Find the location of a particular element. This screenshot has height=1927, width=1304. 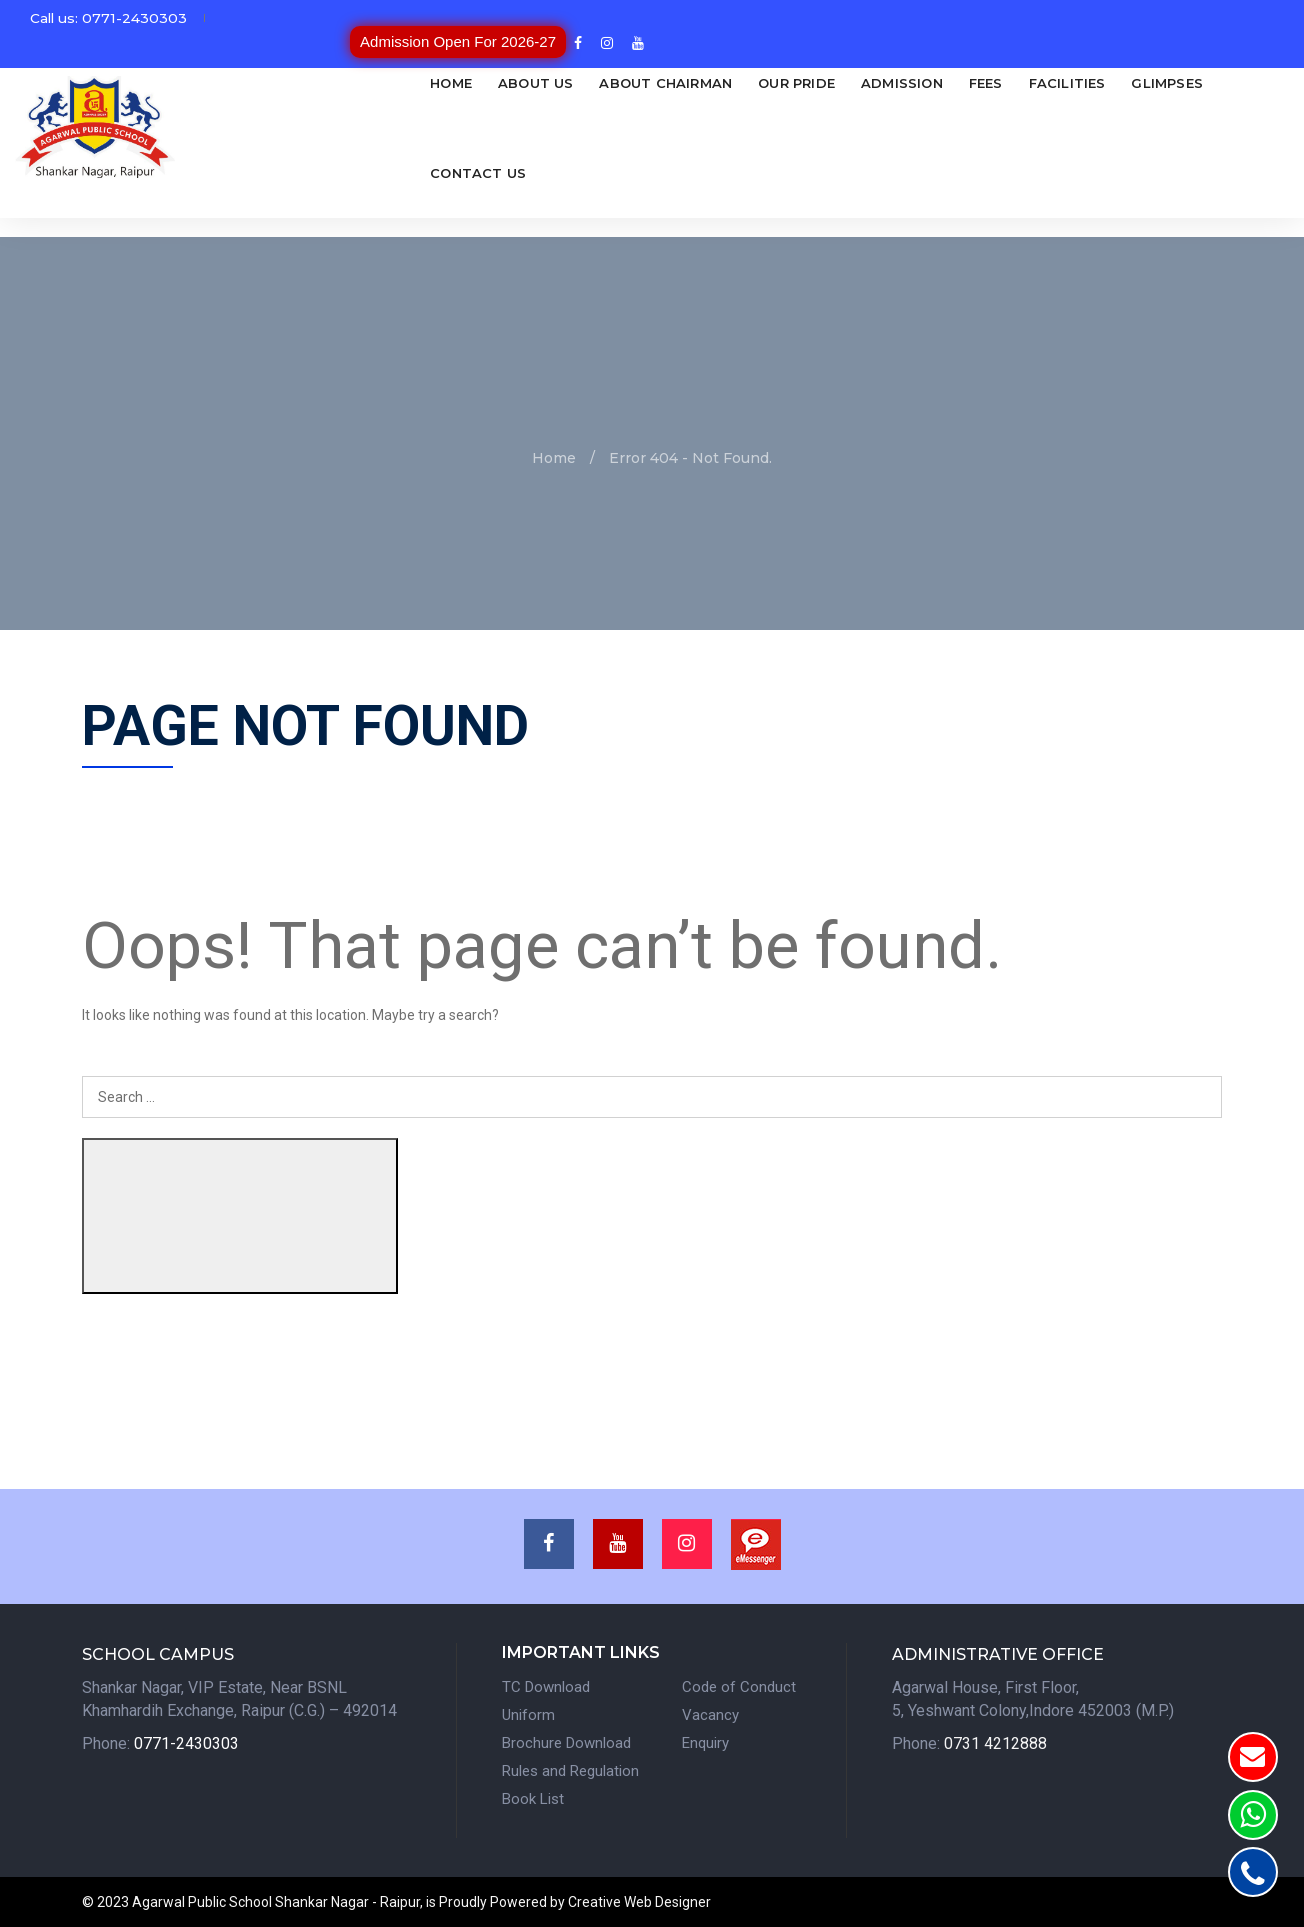

TC Download is located at coordinates (546, 1686).